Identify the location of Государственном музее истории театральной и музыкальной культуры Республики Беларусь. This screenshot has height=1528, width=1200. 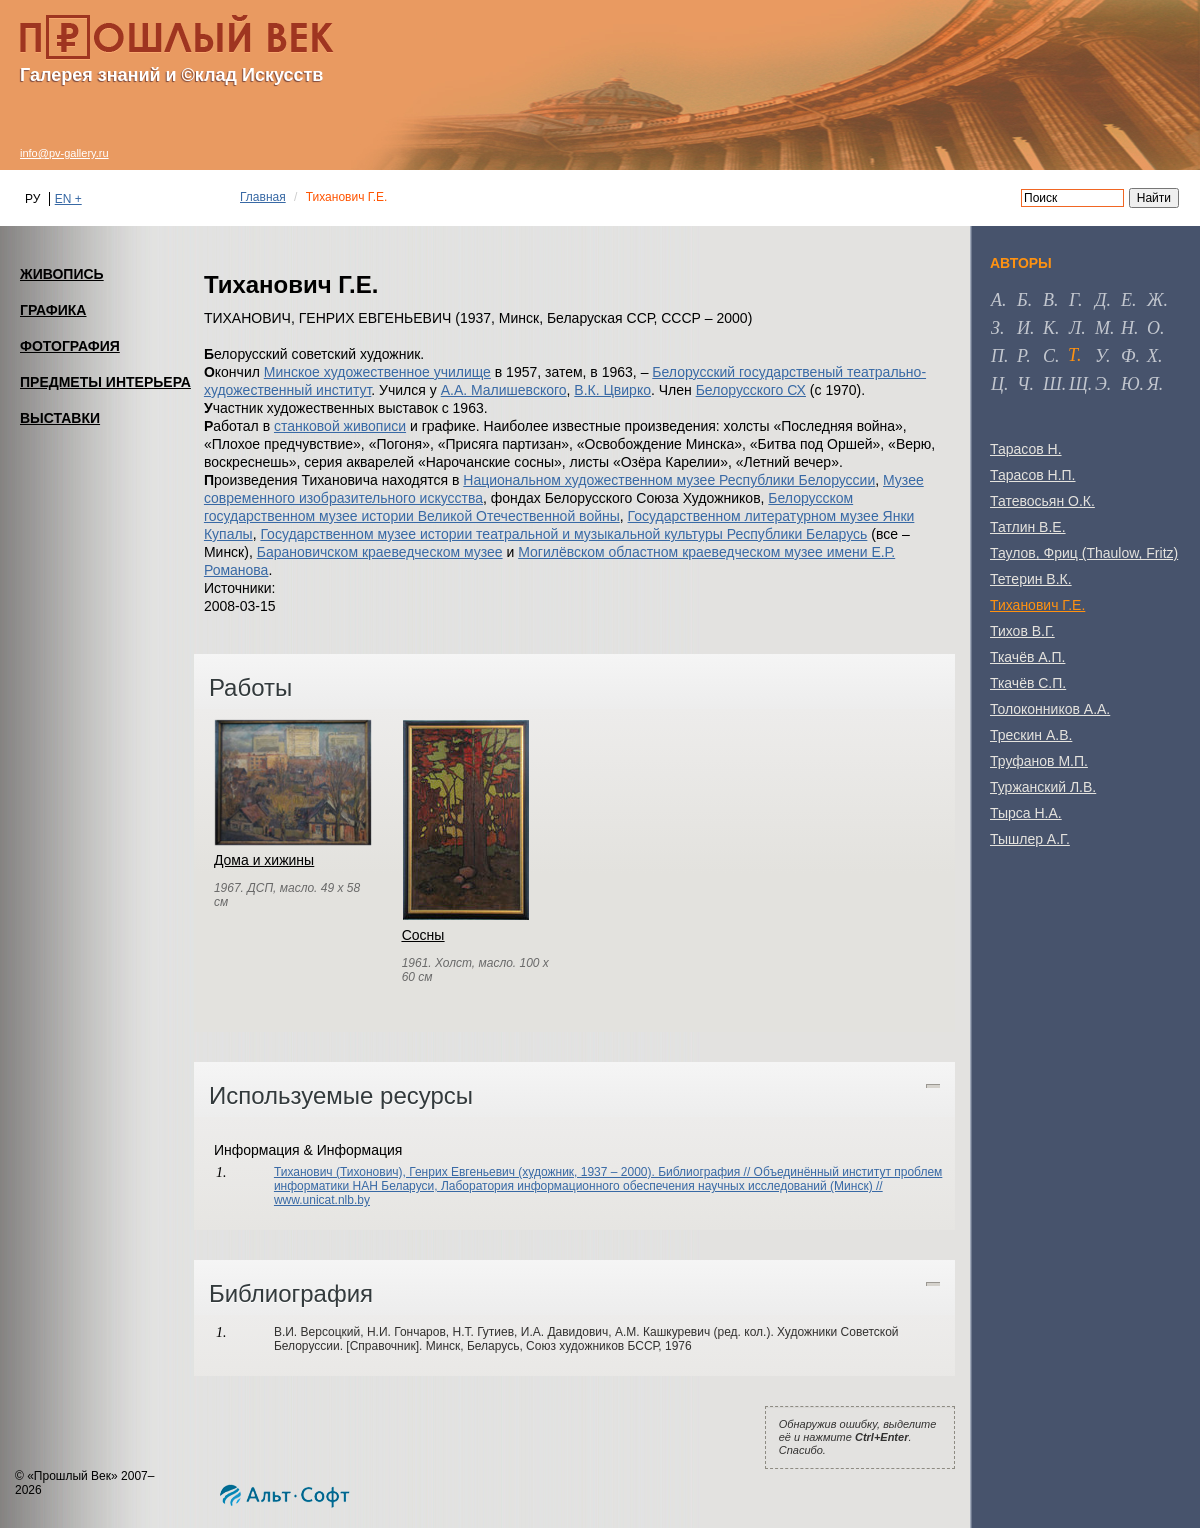
(563, 534).